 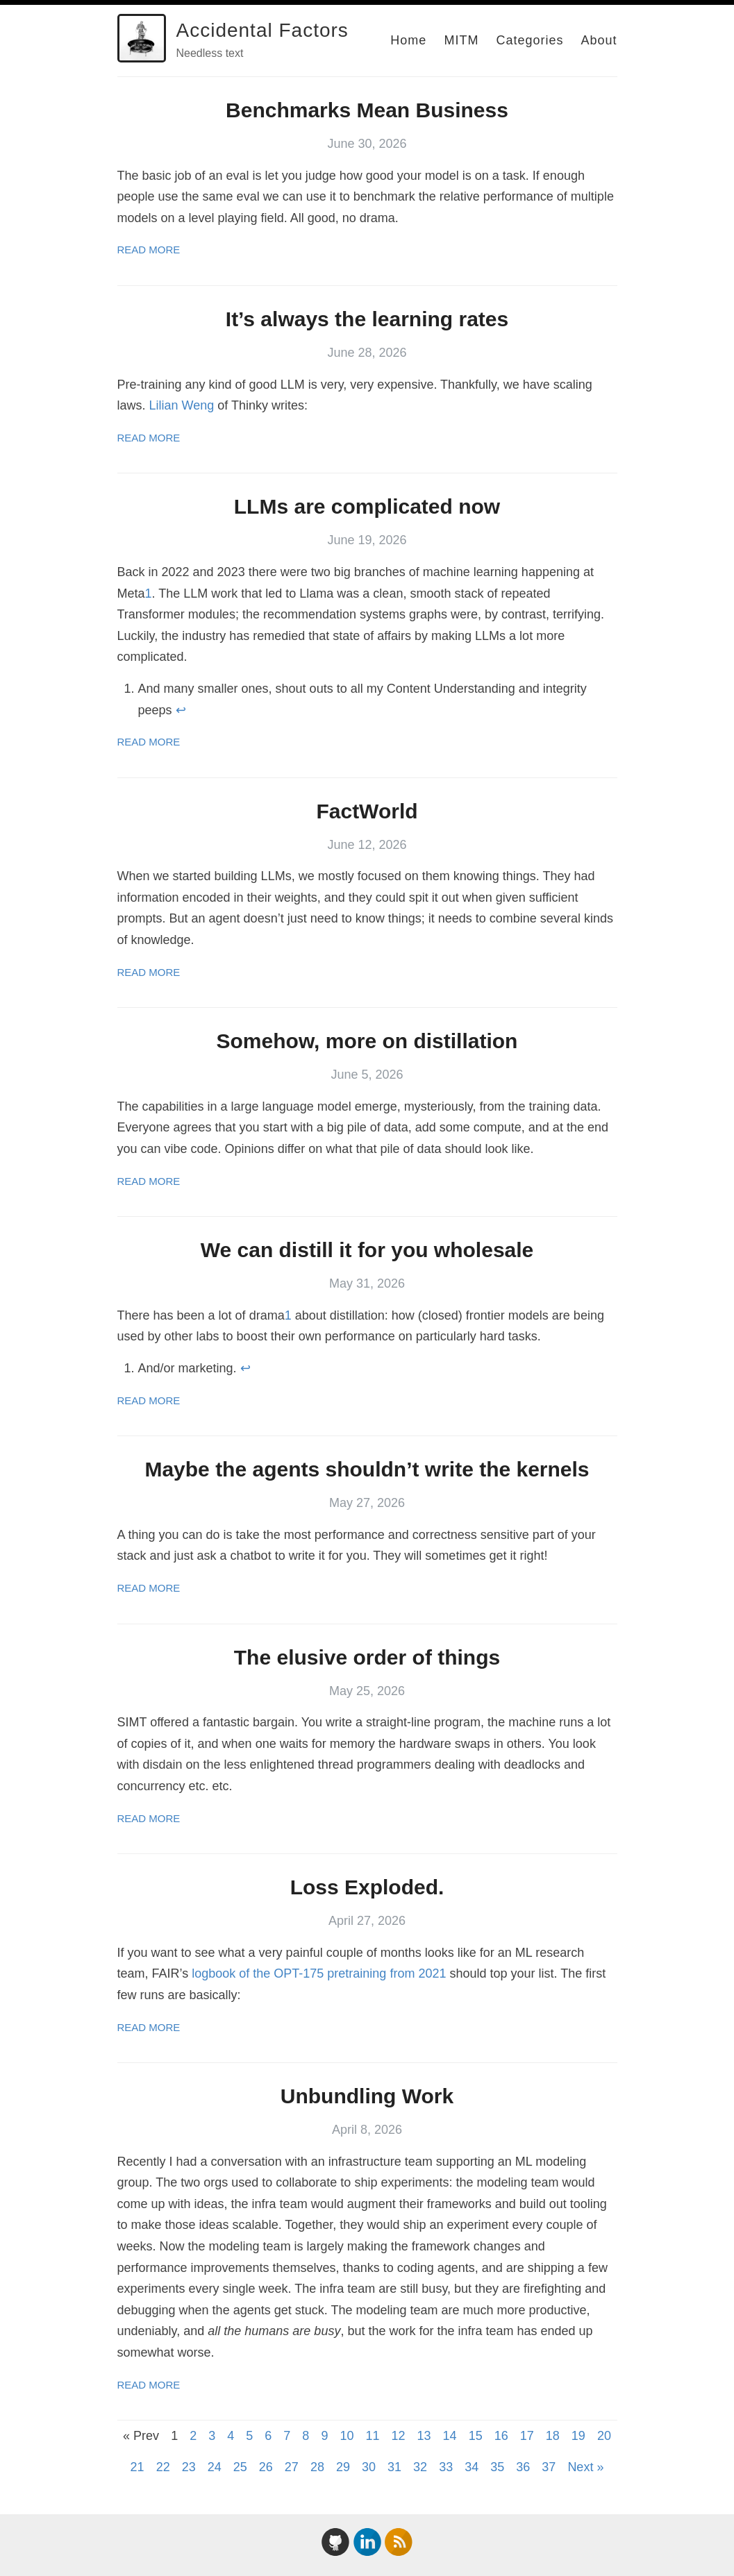 I want to click on 17, so click(x=527, y=2436).